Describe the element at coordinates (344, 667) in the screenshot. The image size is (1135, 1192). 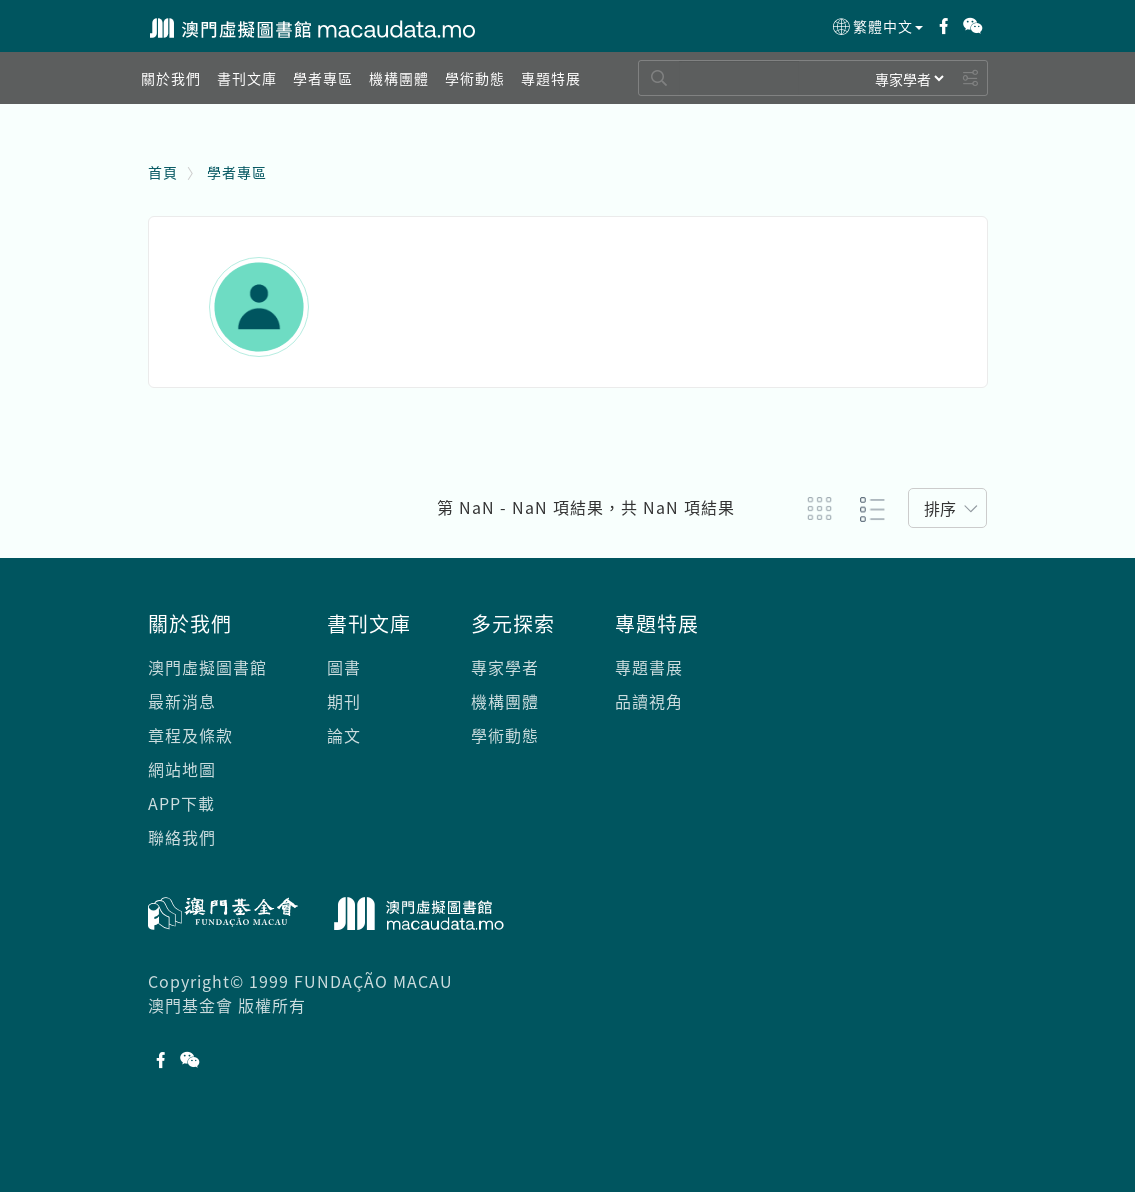
I see `圖書` at that location.